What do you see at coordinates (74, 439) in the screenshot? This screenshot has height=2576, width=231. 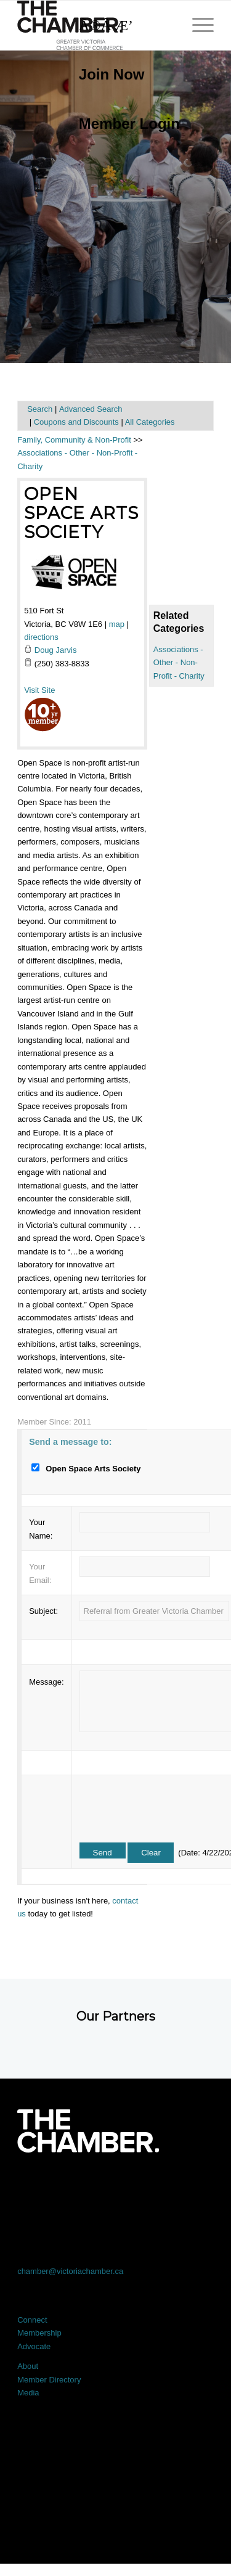 I see `Family, Community & Non-Profit` at bounding box center [74, 439].